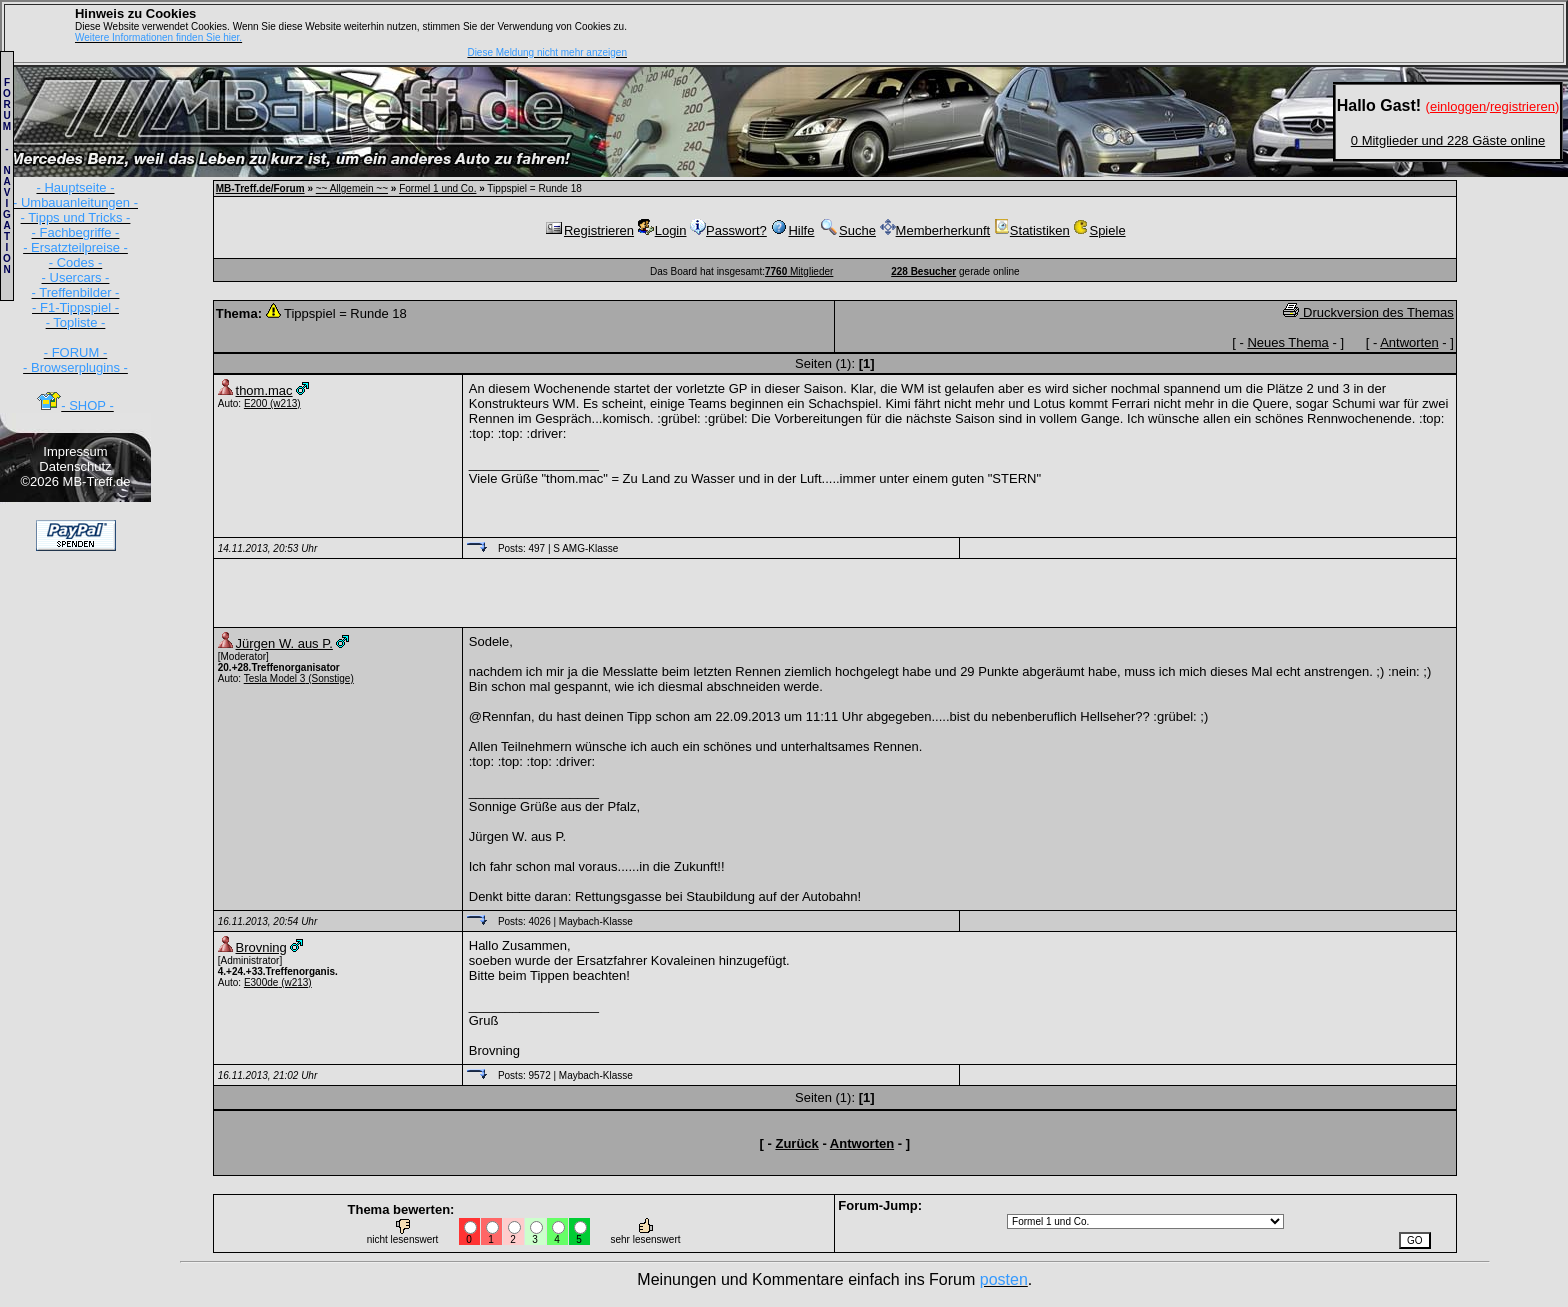  Describe the element at coordinates (799, 271) in the screenshot. I see `Mitglieder` at that location.